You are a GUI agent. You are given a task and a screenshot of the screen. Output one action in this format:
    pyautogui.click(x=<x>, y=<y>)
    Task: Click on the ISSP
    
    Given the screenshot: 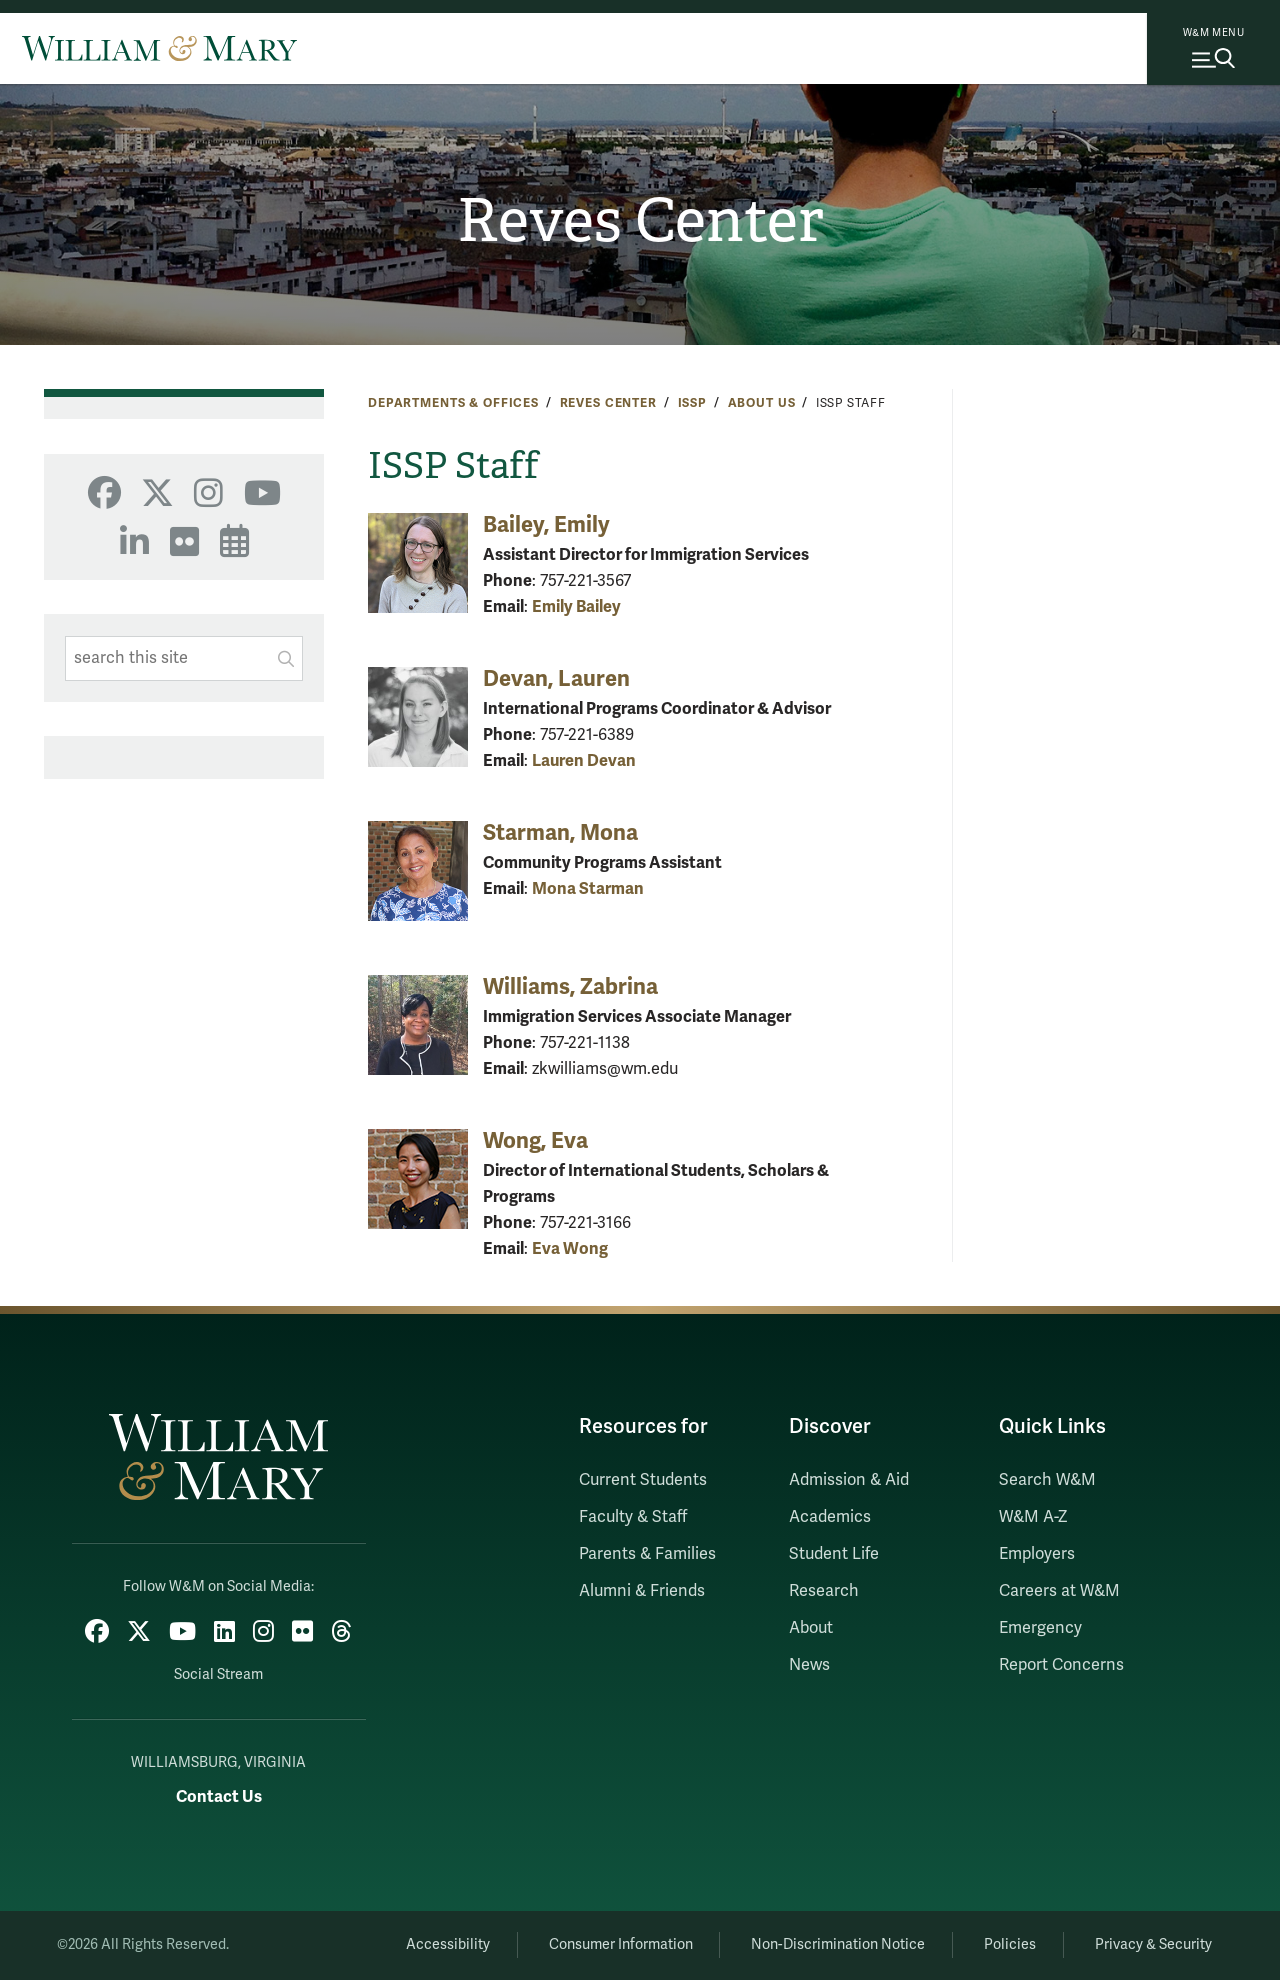 What is the action you would take?
    pyautogui.click(x=692, y=403)
    